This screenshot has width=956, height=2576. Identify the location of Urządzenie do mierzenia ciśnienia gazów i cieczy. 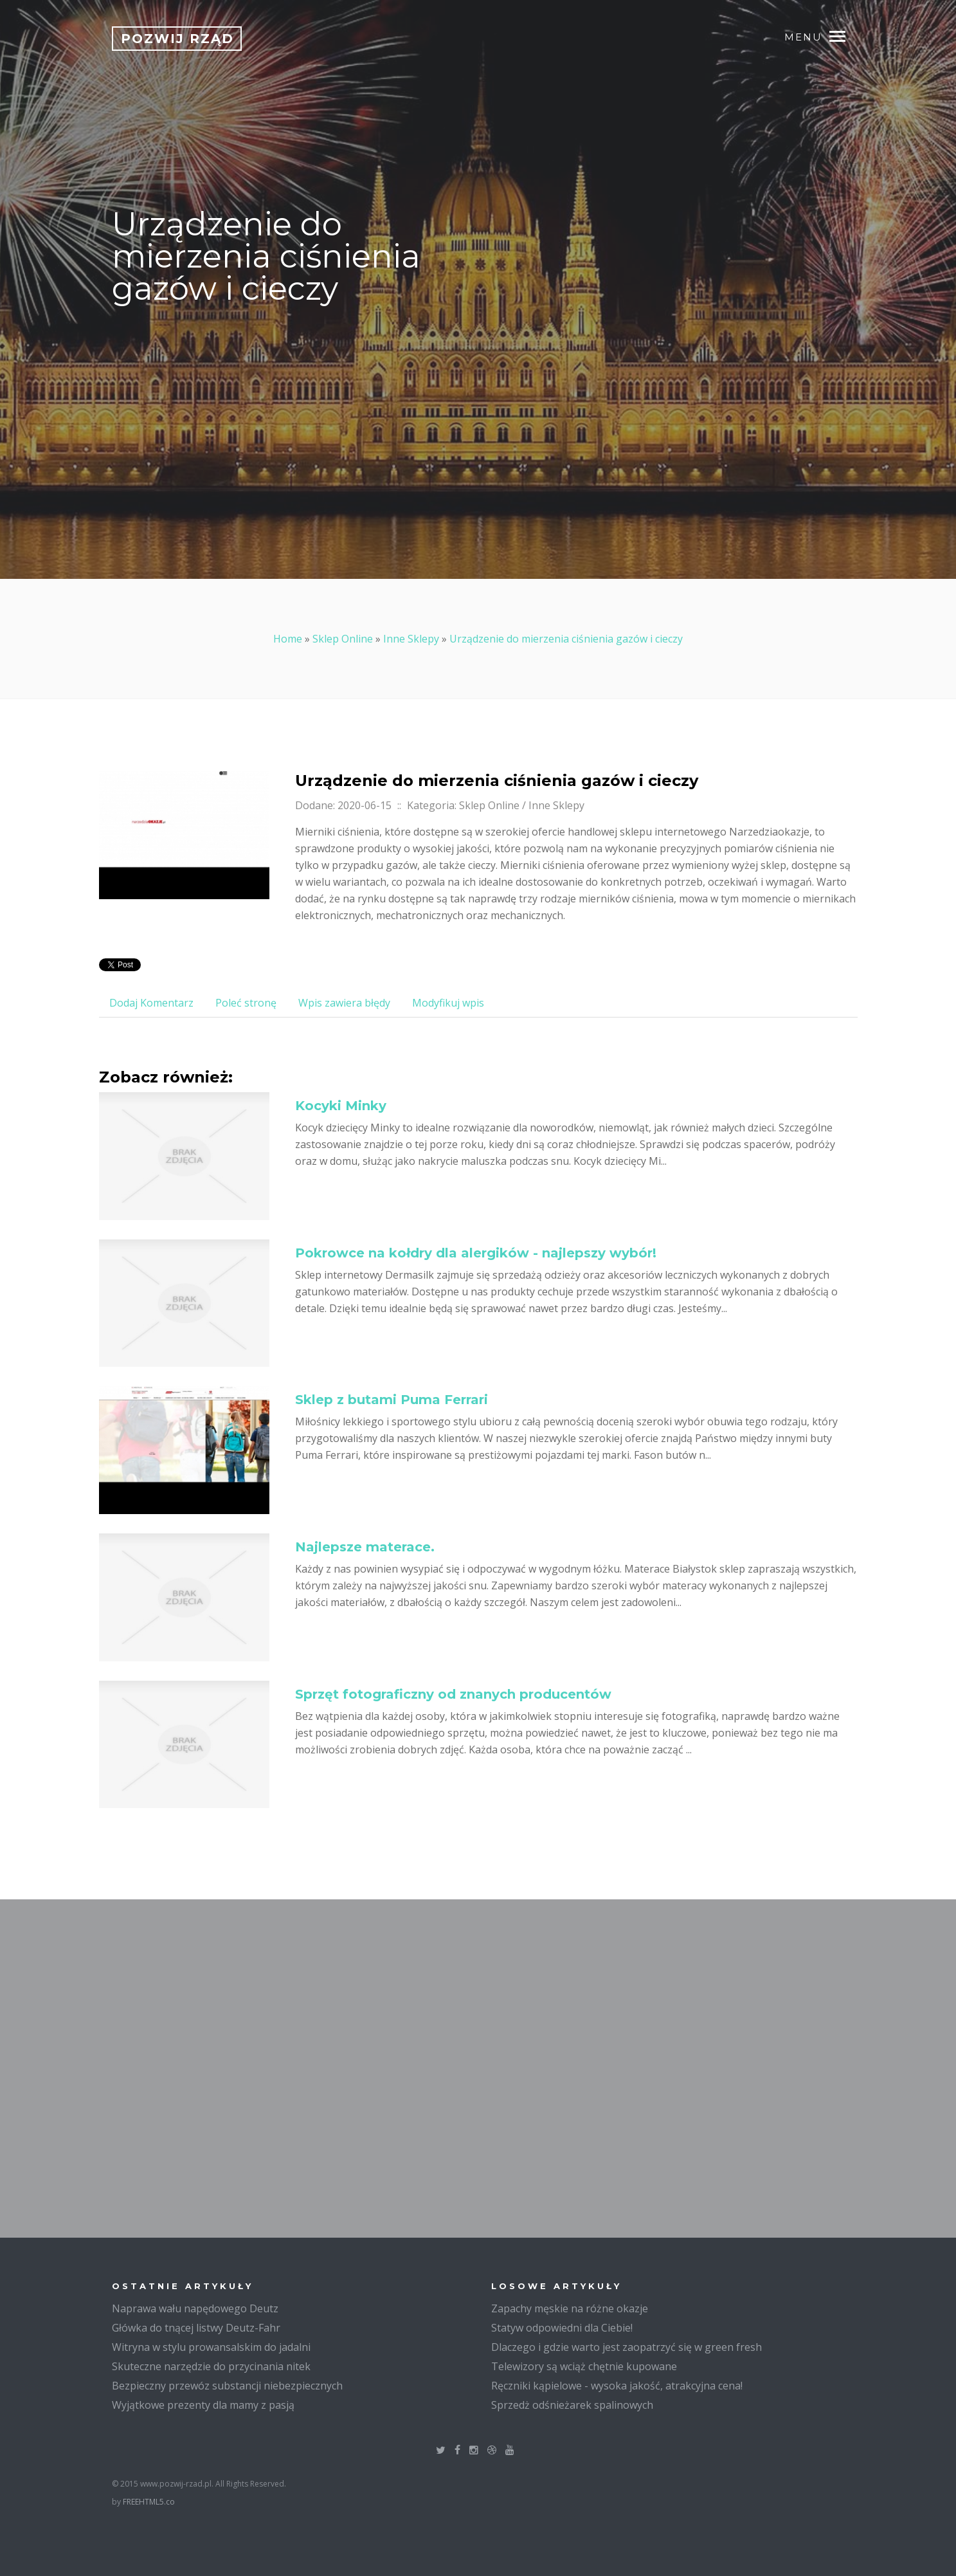
(566, 639).